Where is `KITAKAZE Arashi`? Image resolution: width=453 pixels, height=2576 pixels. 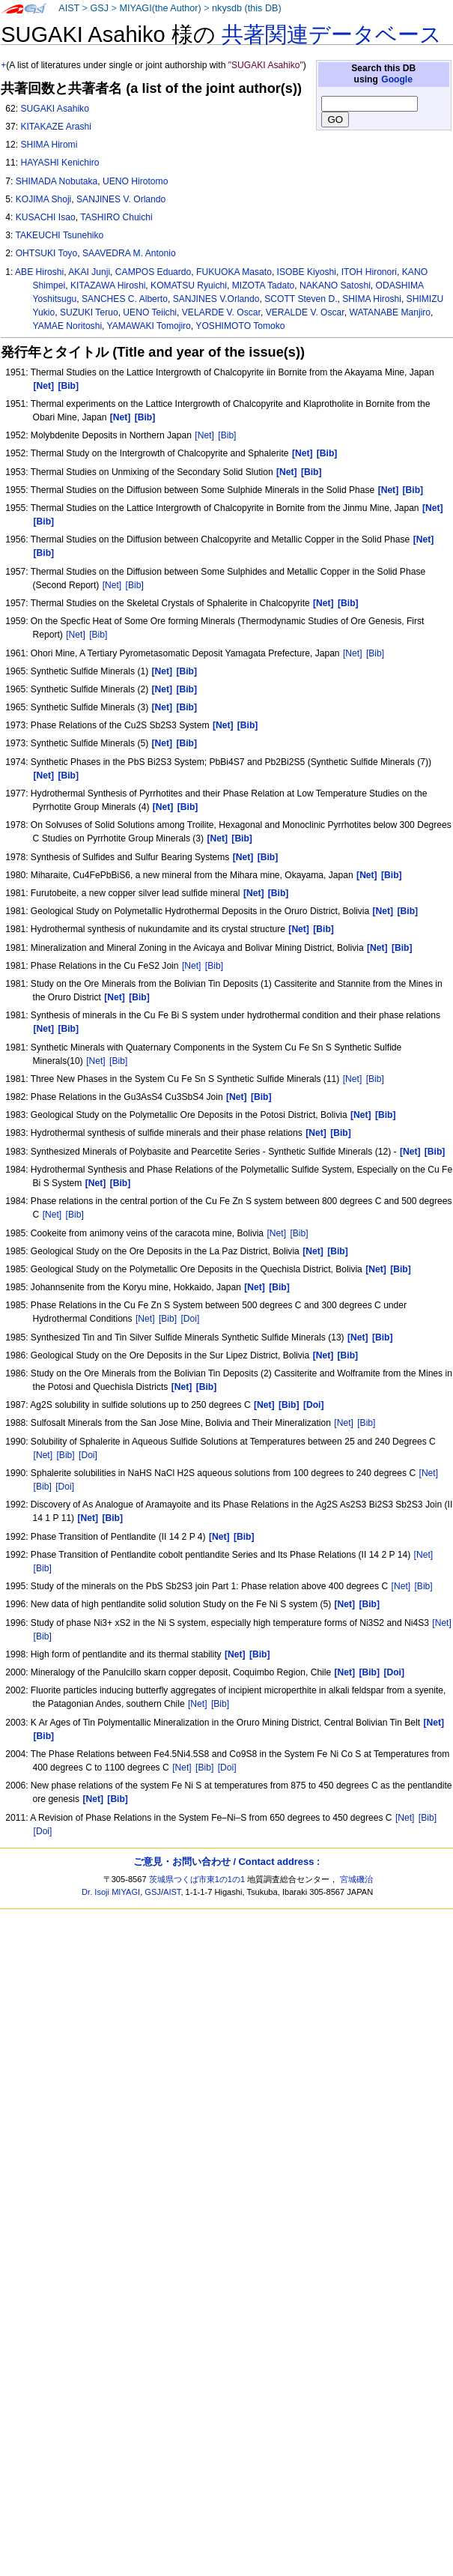
KITAKAZE Arashi is located at coordinates (55, 126).